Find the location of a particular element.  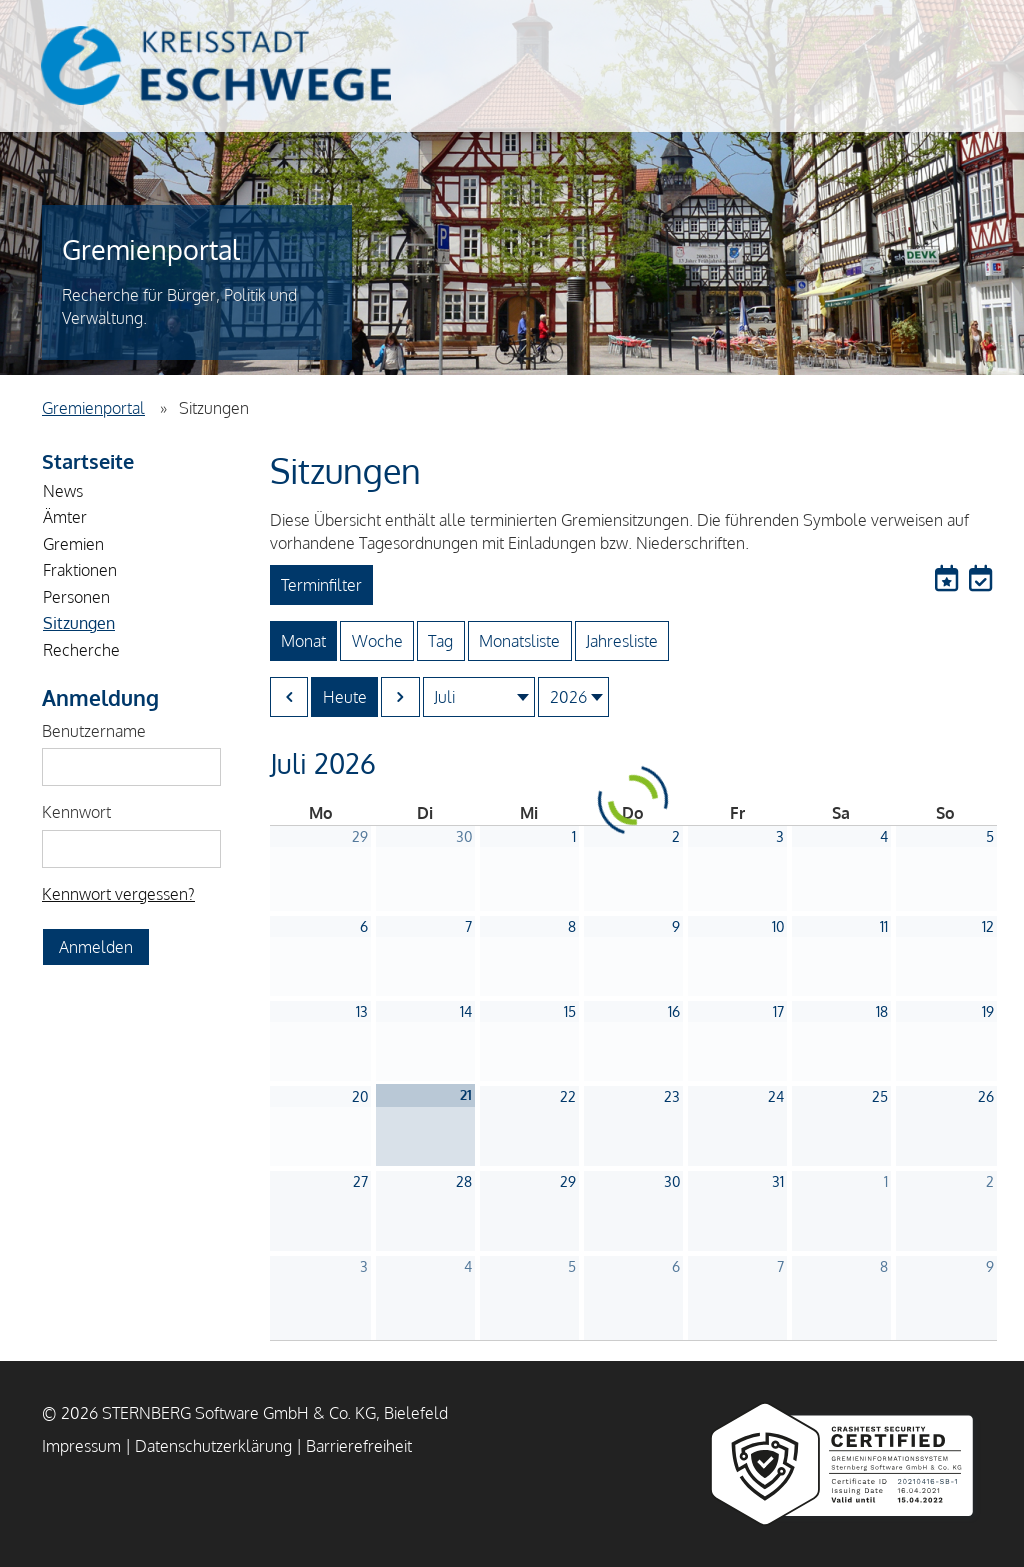

[Termine abonnieren] is located at coordinates (949, 579).